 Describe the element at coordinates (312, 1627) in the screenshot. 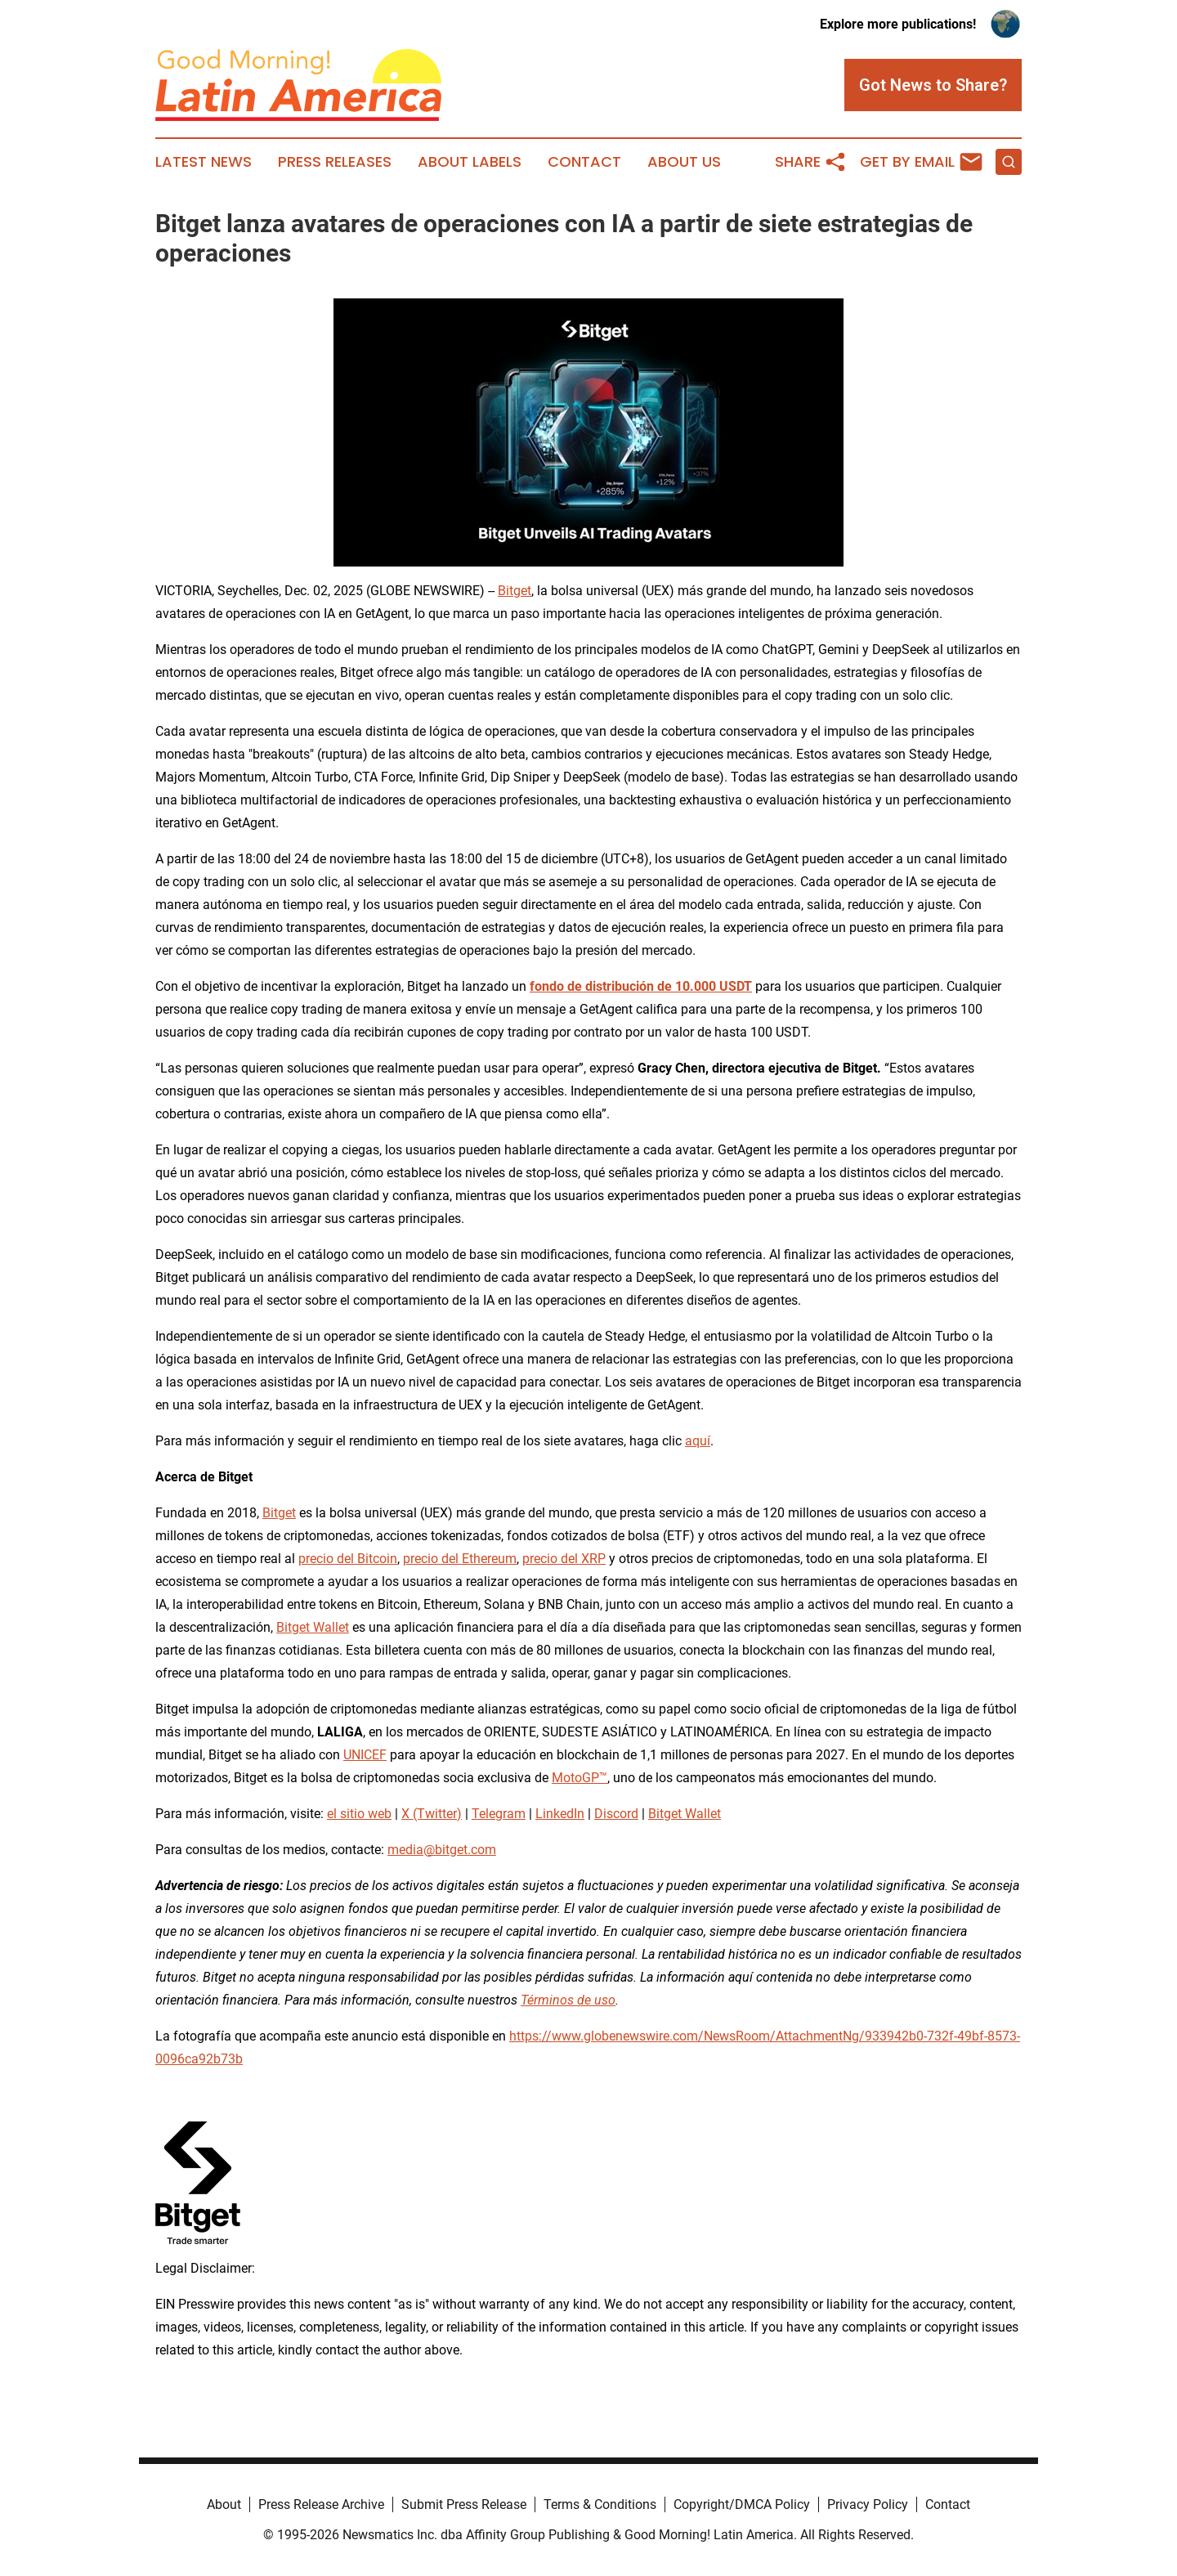

I see `Bitget Wallet` at that location.